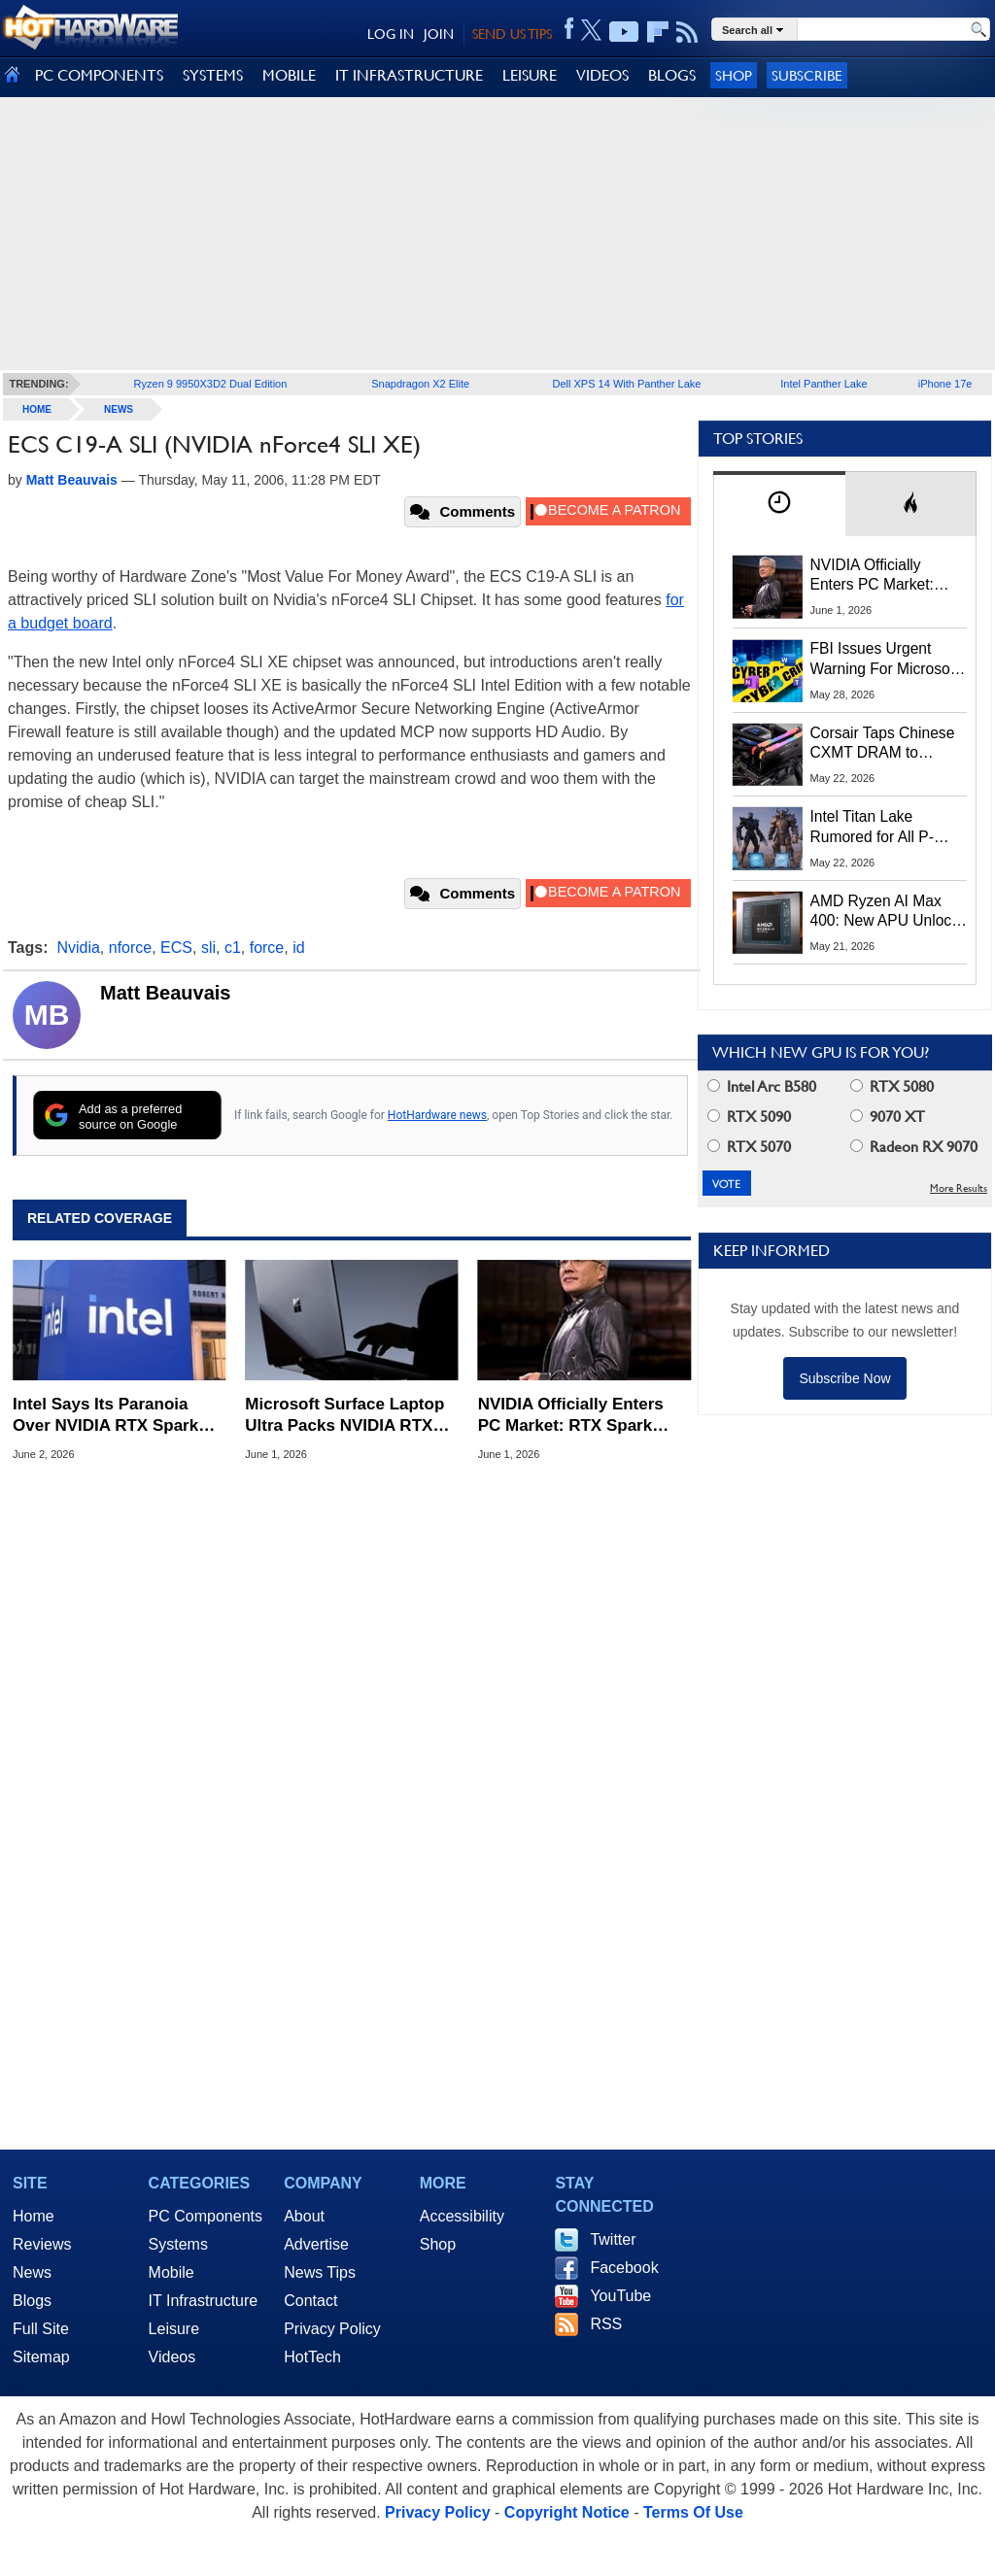 The image size is (995, 2576). What do you see at coordinates (529, 75) in the screenshot?
I see `LEISURE` at bounding box center [529, 75].